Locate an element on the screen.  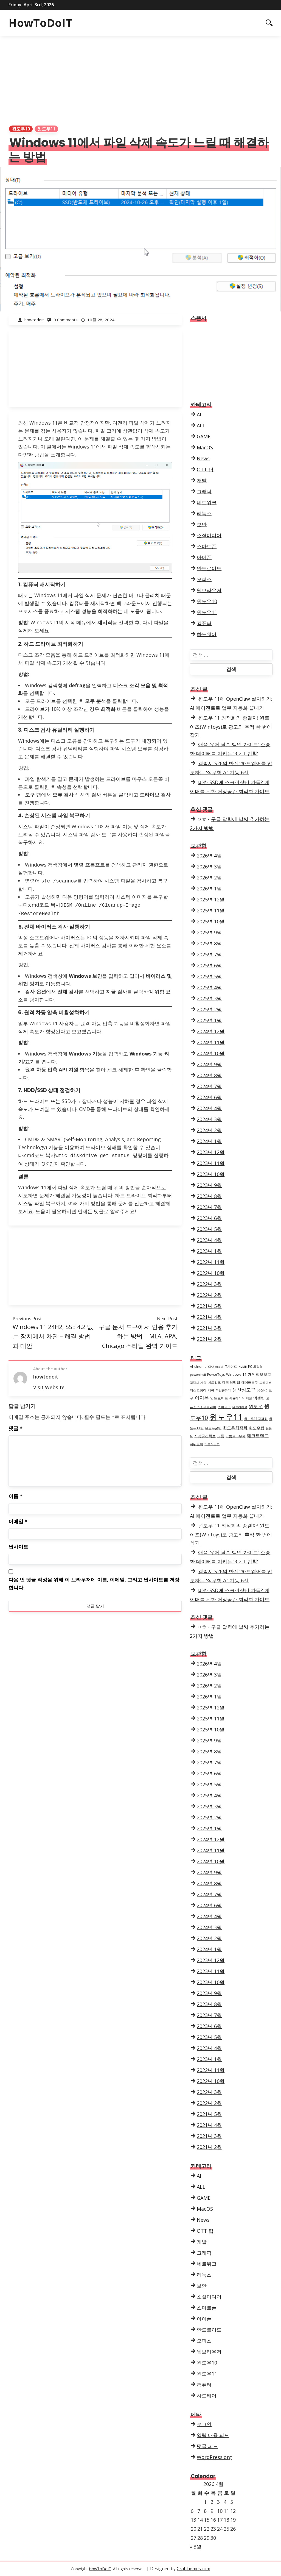
2025년 5월 is located at coordinates (209, 976).